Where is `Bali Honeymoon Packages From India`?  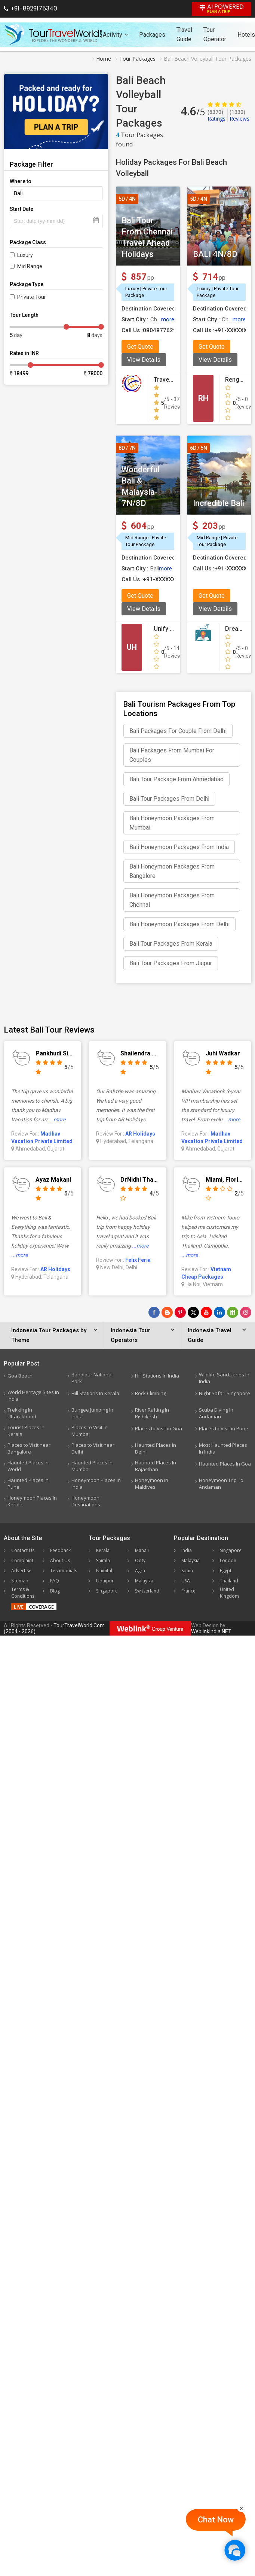 Bali Honeymoon Packages From India is located at coordinates (179, 847).